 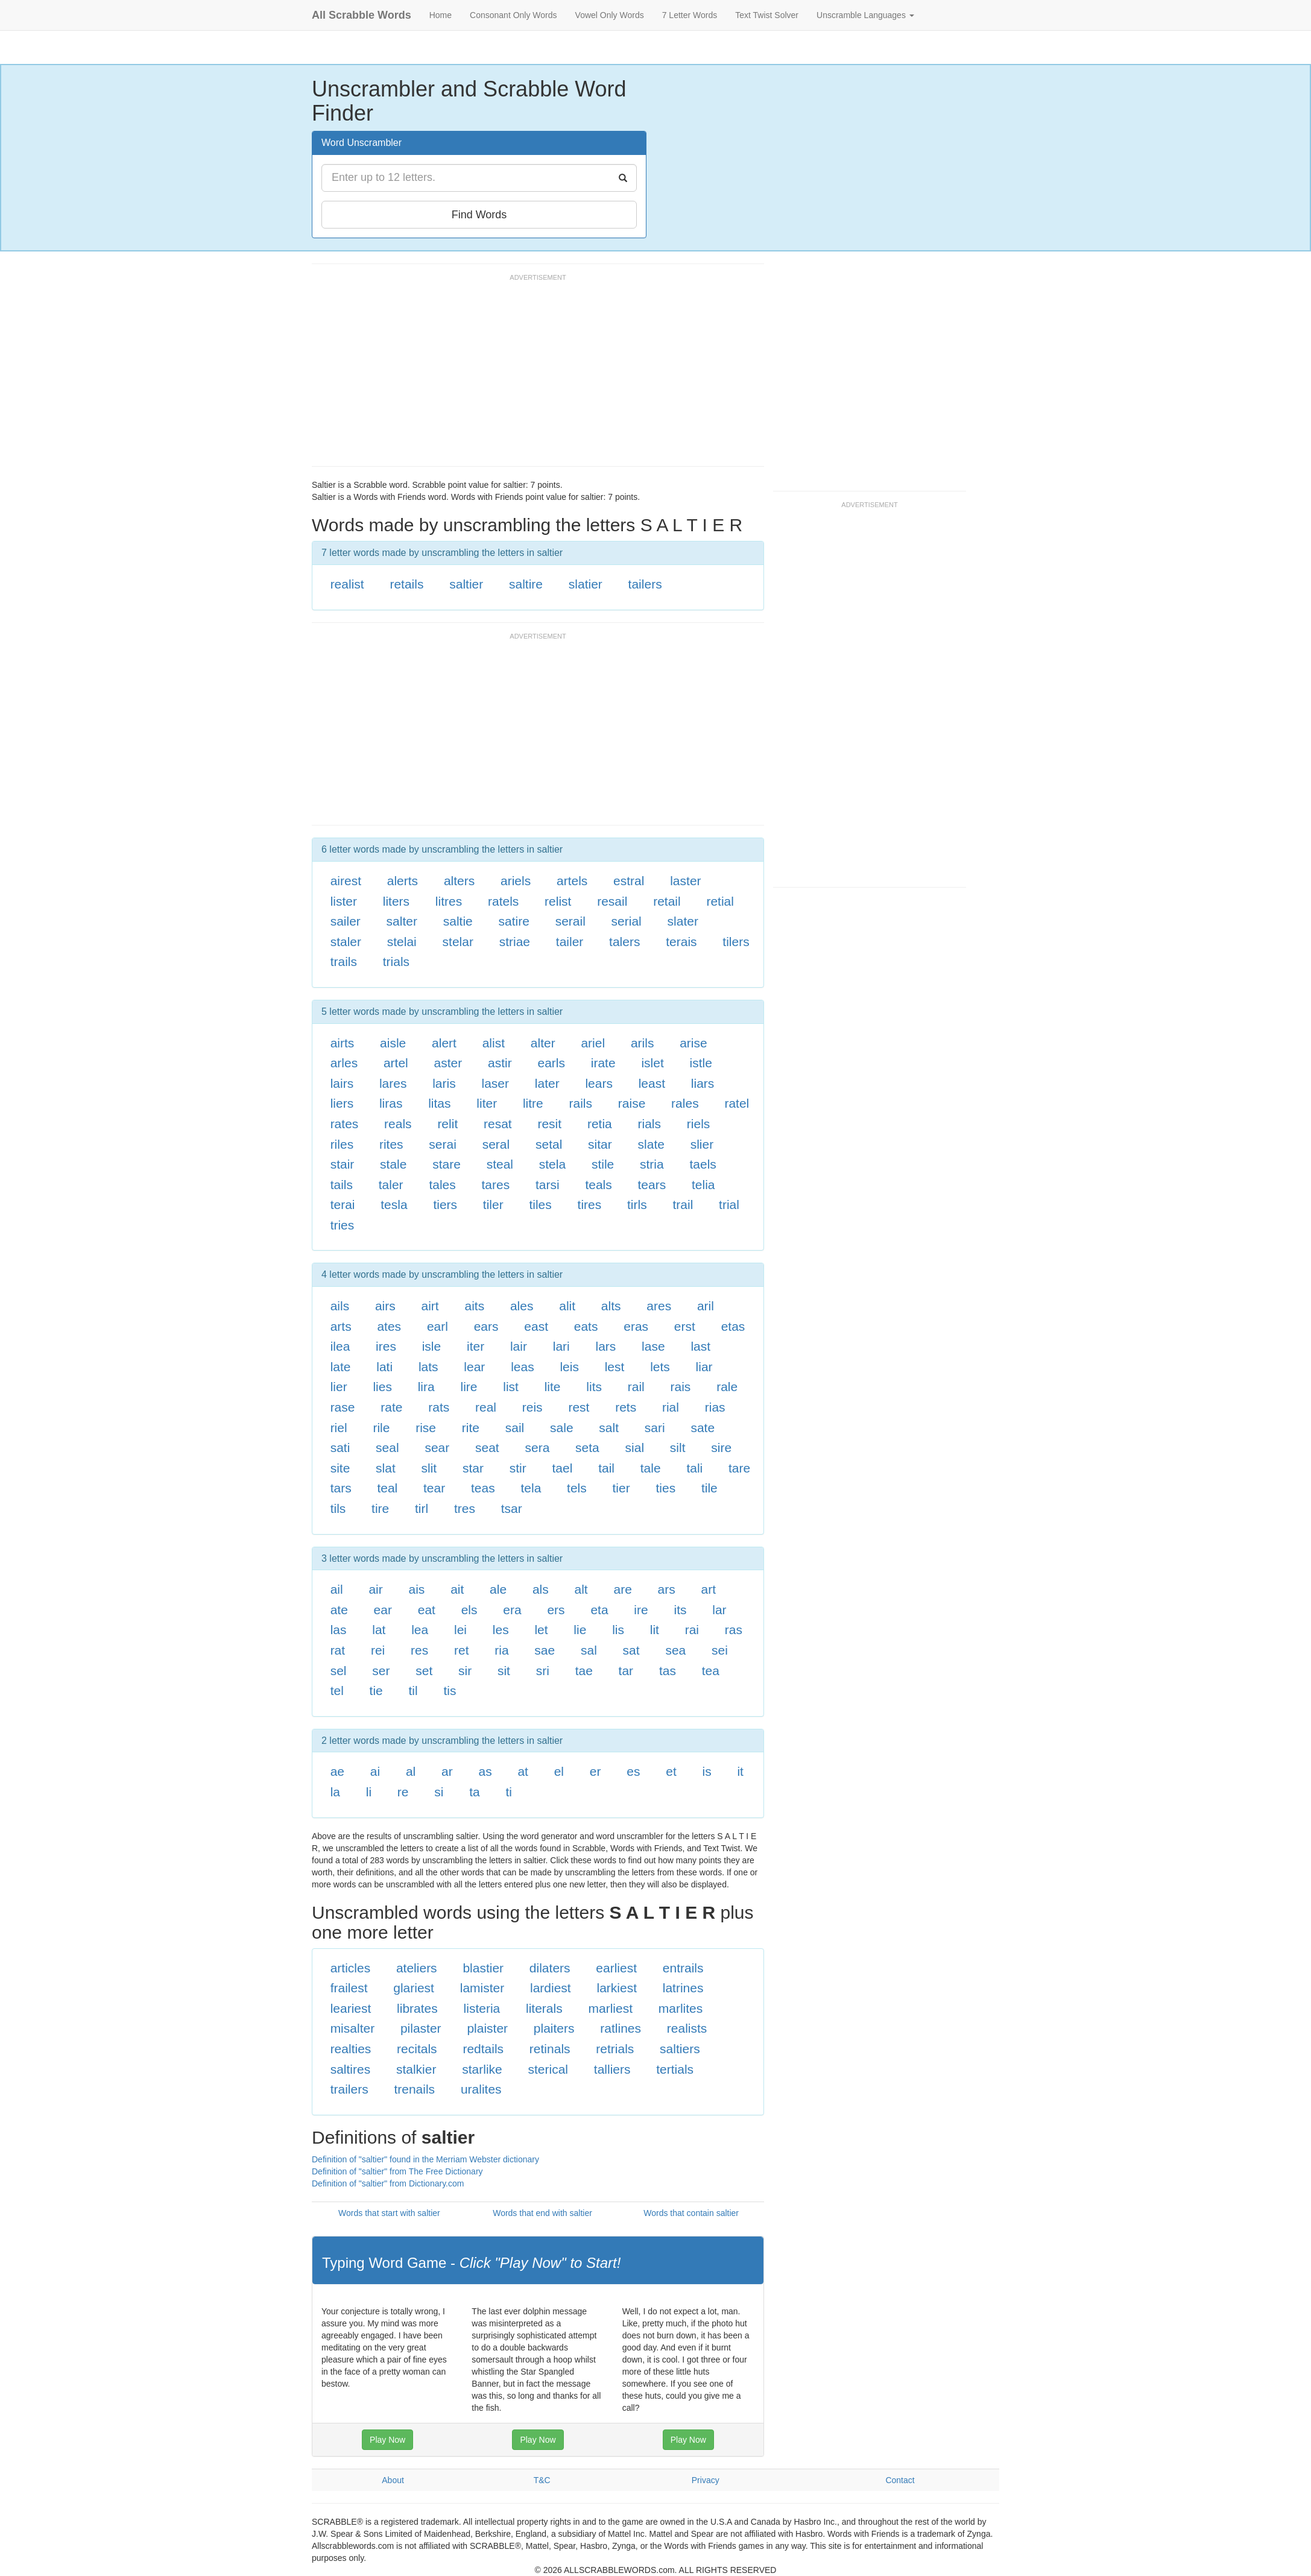 What do you see at coordinates (685, 881) in the screenshot?
I see `laster` at bounding box center [685, 881].